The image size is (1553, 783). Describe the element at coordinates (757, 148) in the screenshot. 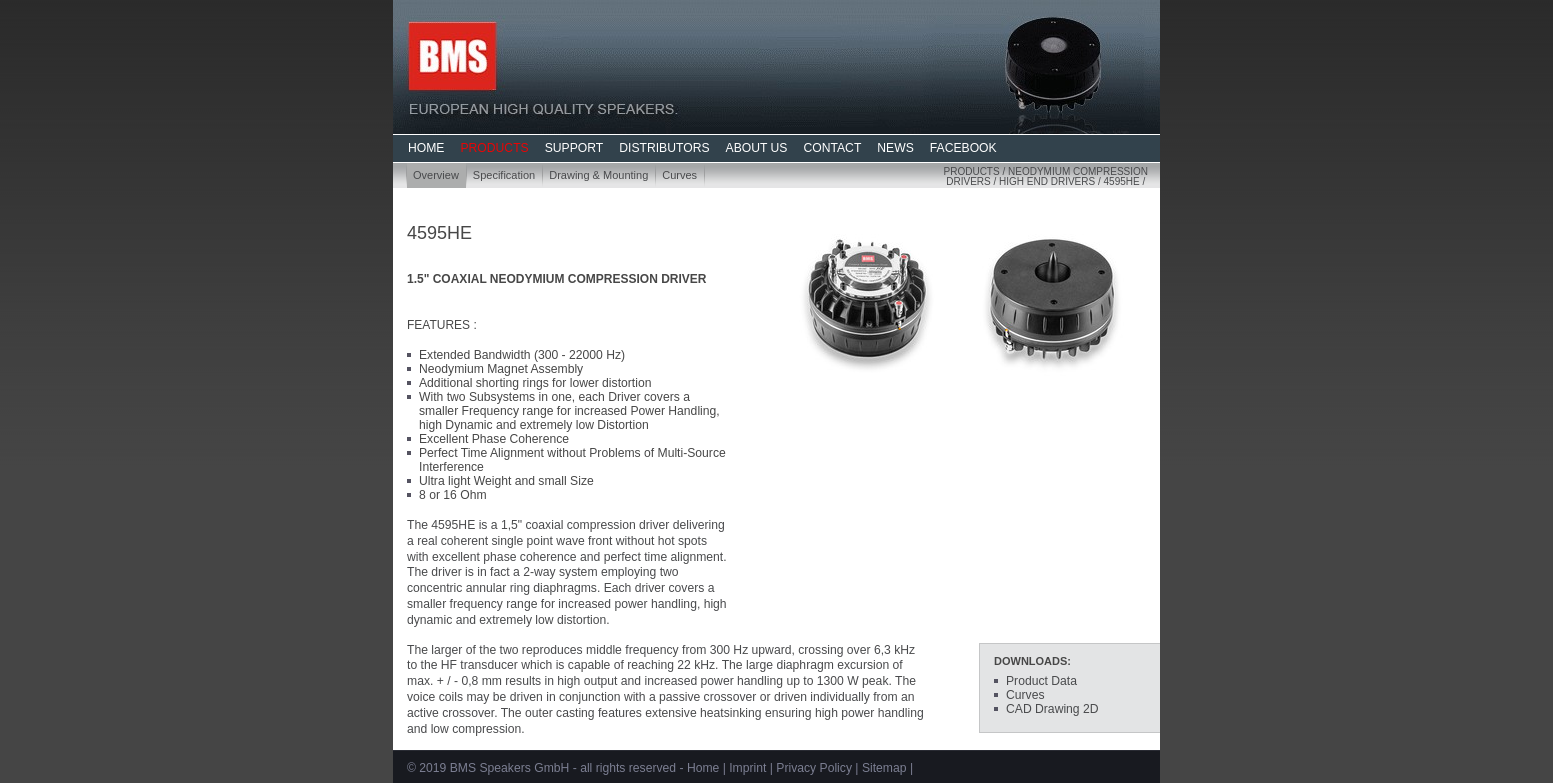

I see `ABOUT US` at that location.